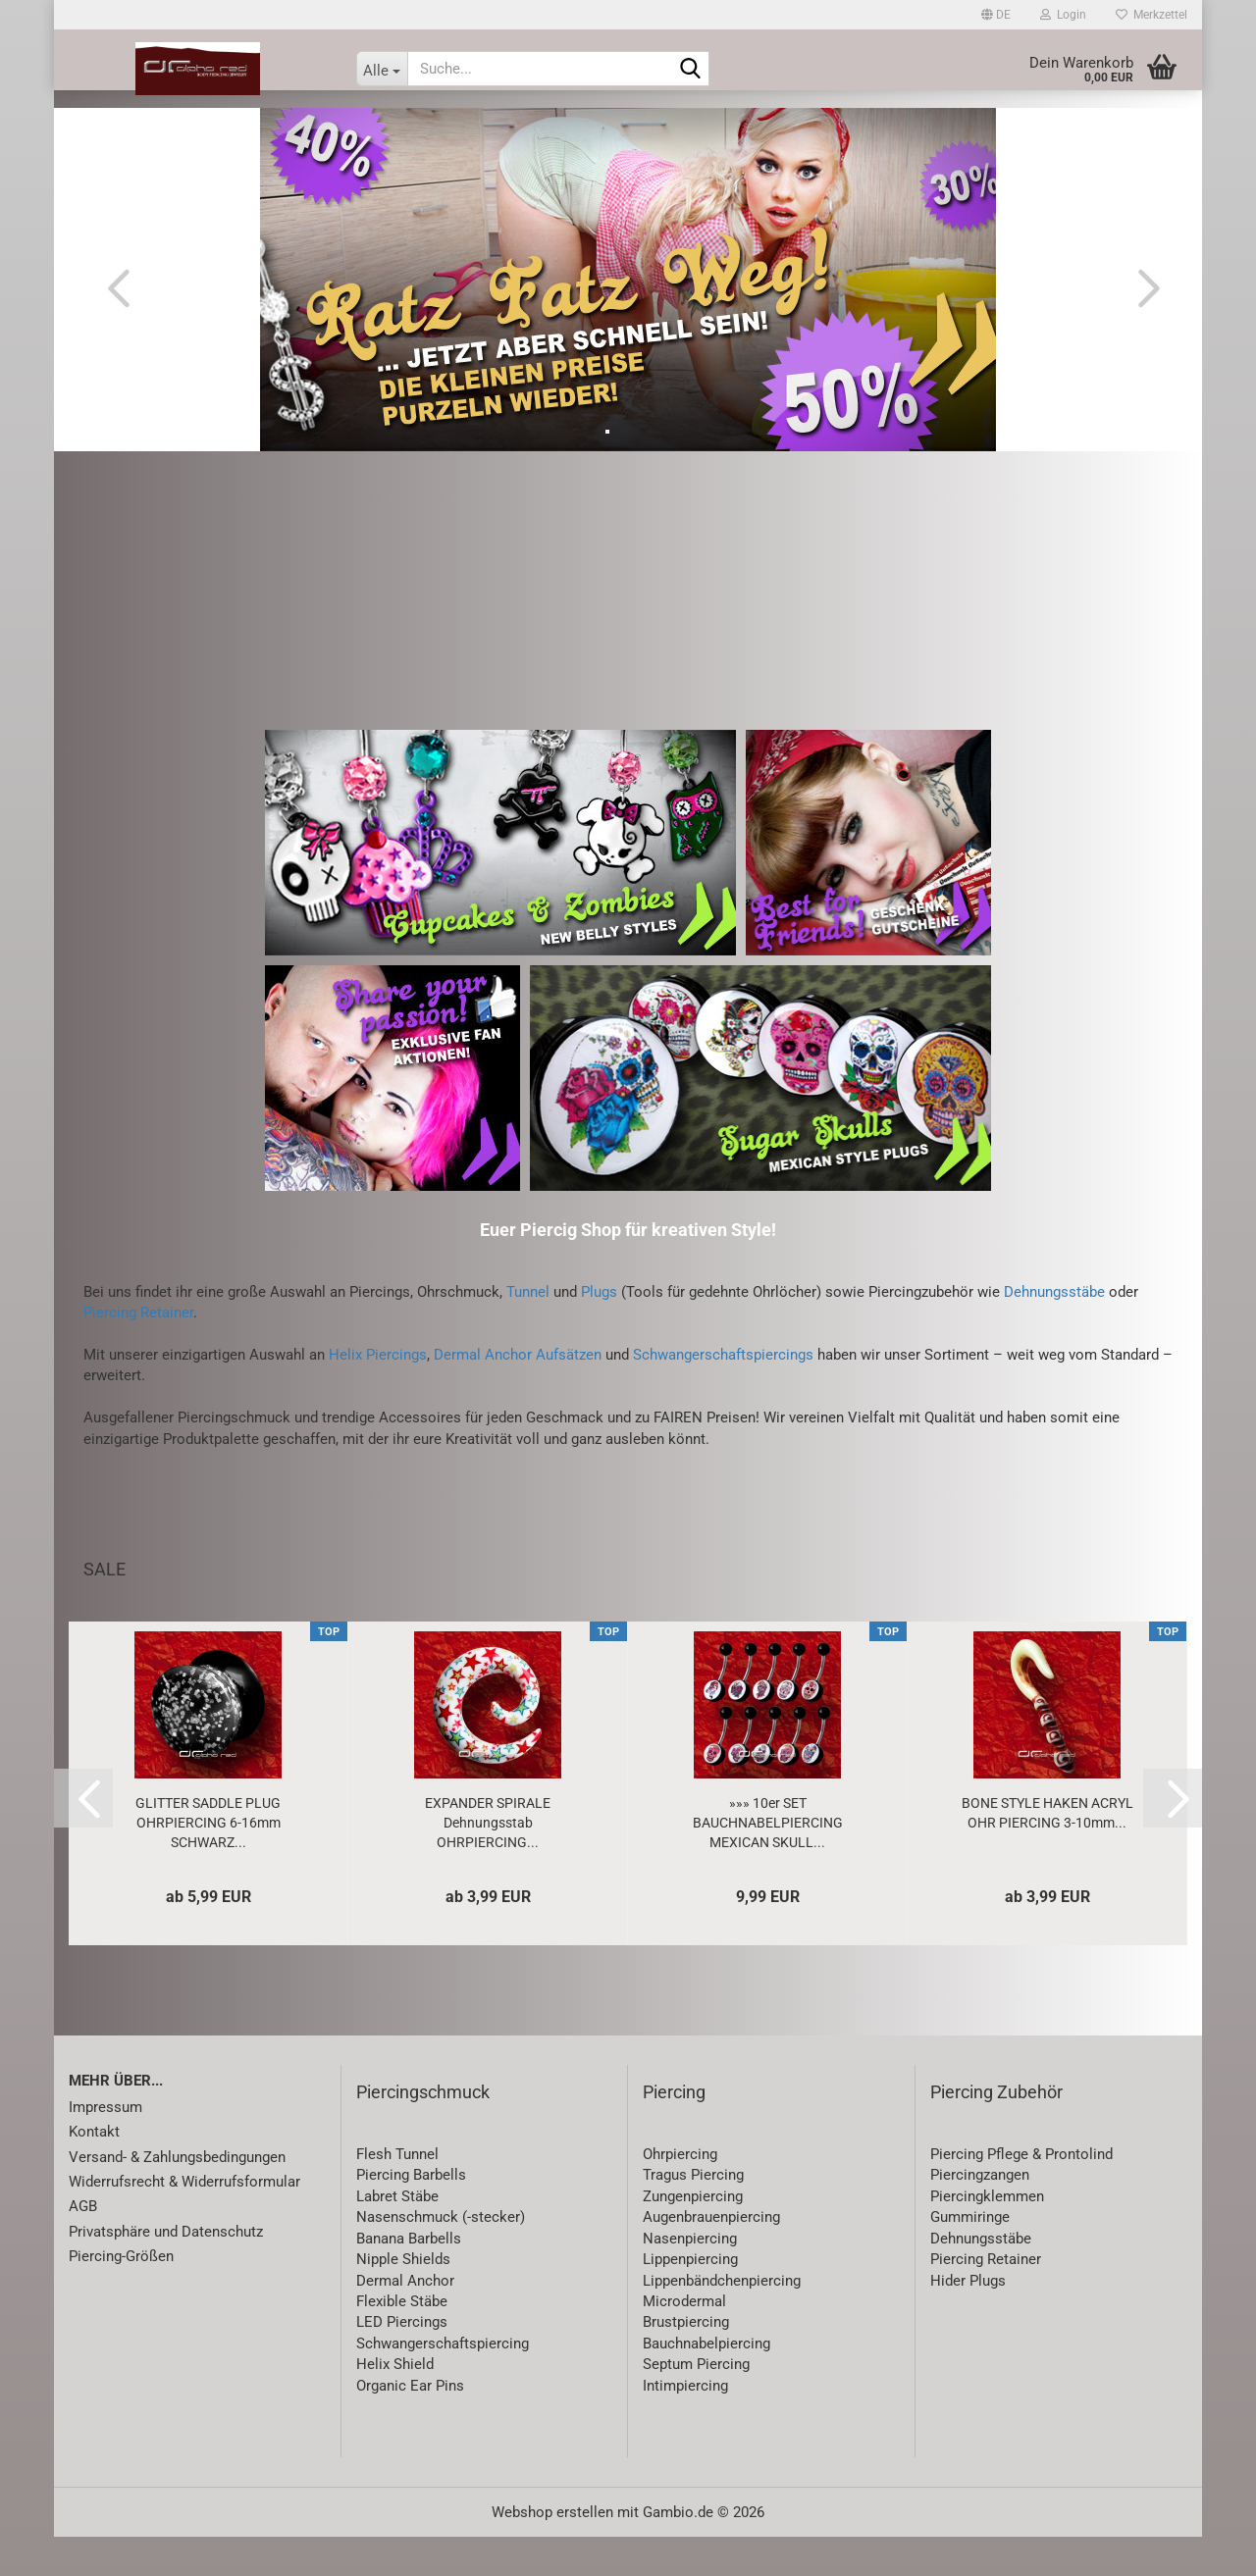 The height and width of the screenshot is (2576, 1256). I want to click on Zungenpiercing, so click(693, 2235).